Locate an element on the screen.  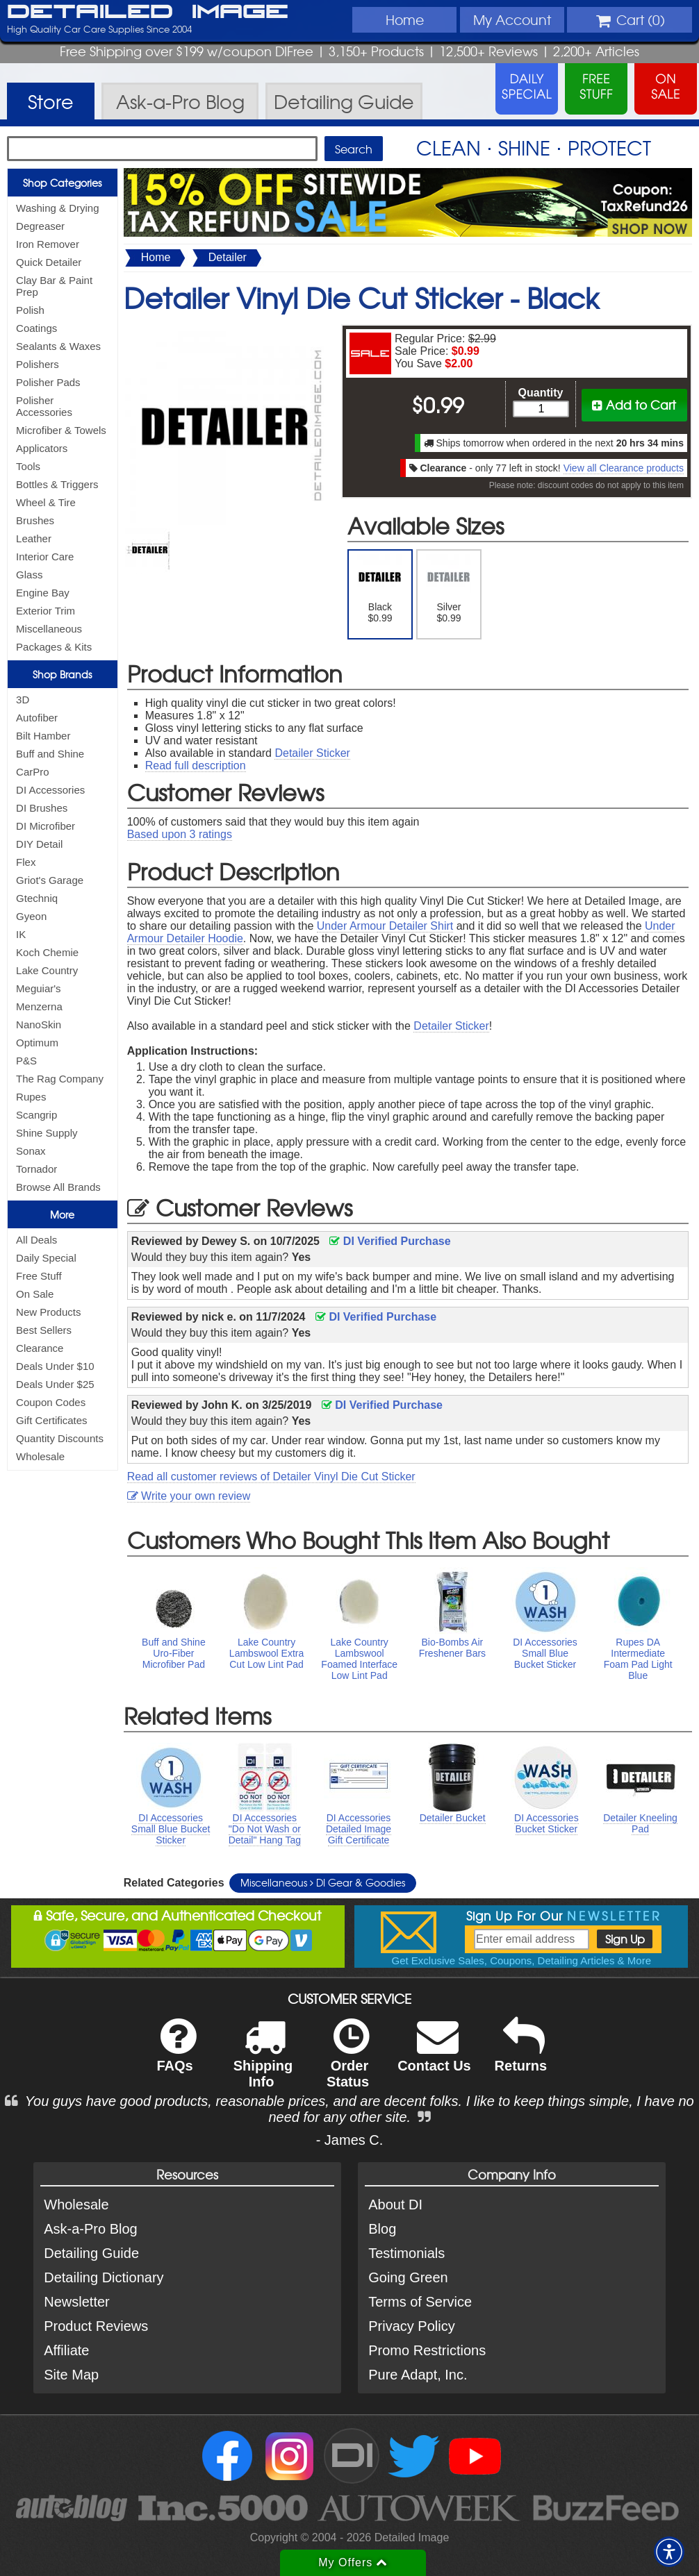
Leather is located at coordinates (33, 538).